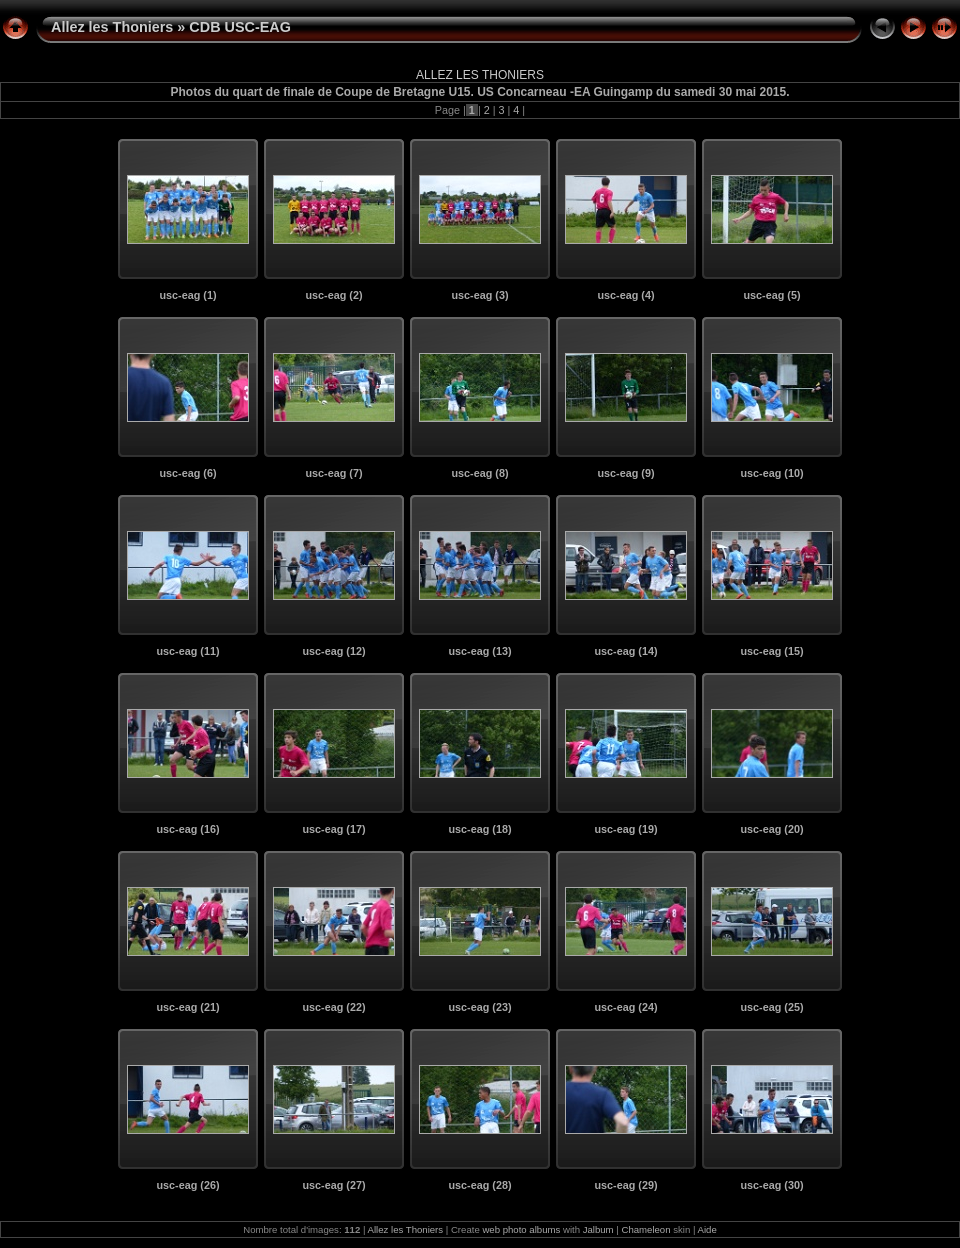 Image resolution: width=960 pixels, height=1248 pixels. I want to click on usc-eag (16), so click(187, 829).